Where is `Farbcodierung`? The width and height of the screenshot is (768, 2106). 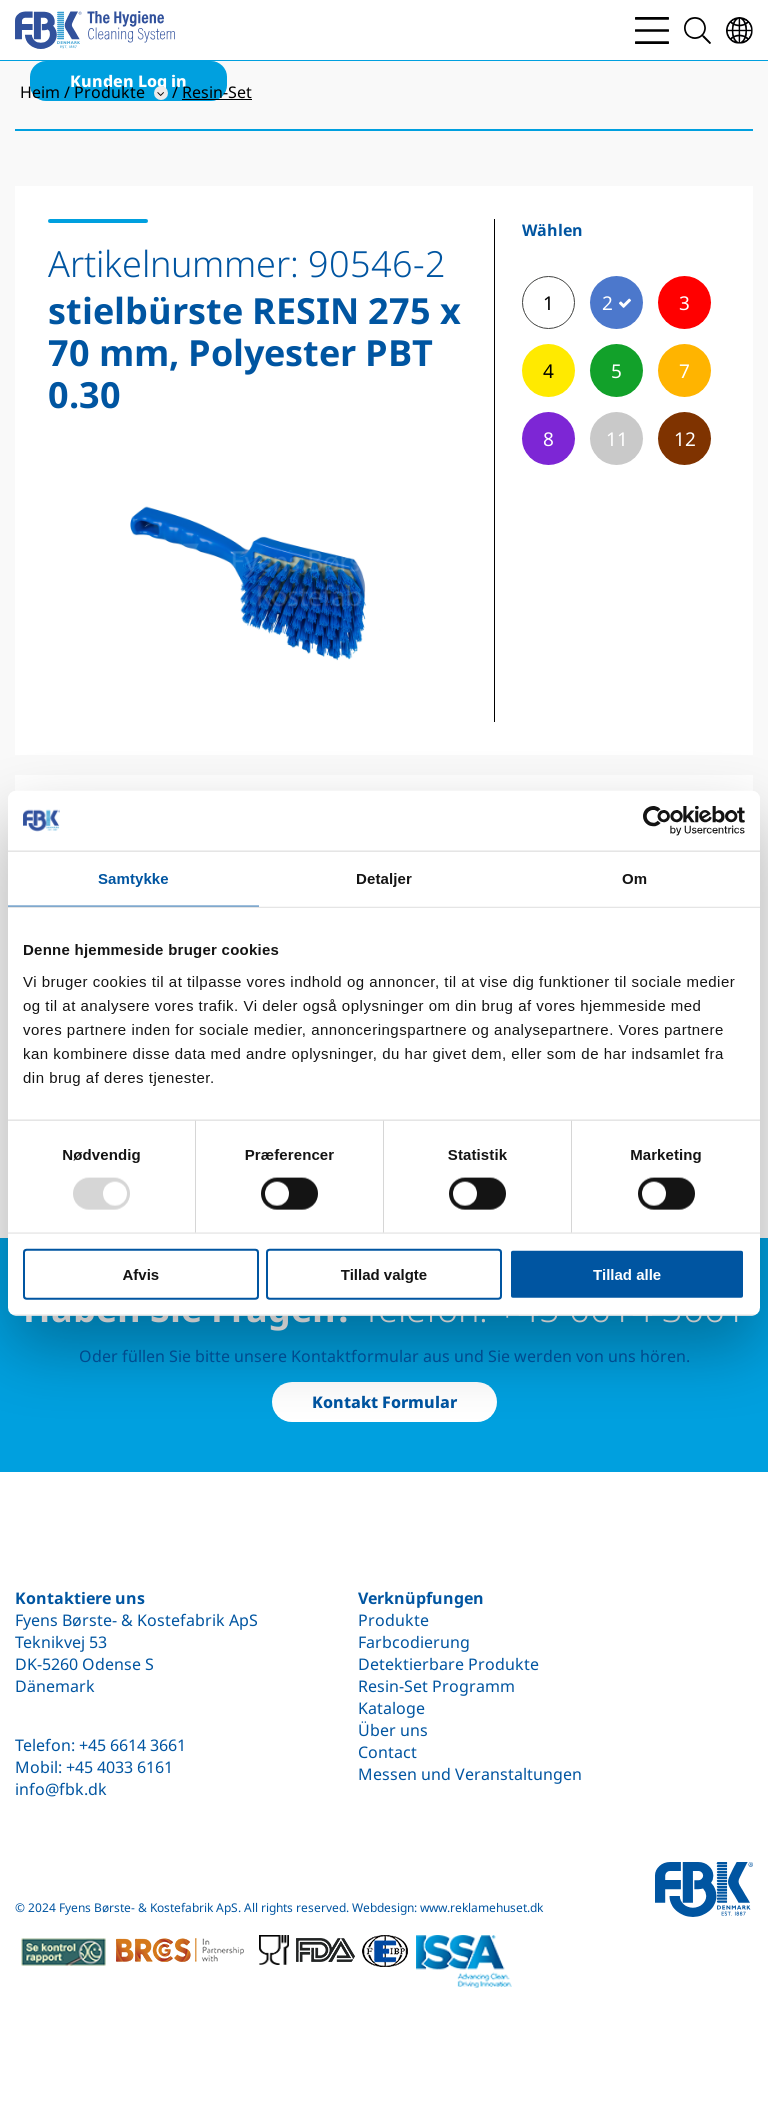 Farbcodierung is located at coordinates (414, 1642).